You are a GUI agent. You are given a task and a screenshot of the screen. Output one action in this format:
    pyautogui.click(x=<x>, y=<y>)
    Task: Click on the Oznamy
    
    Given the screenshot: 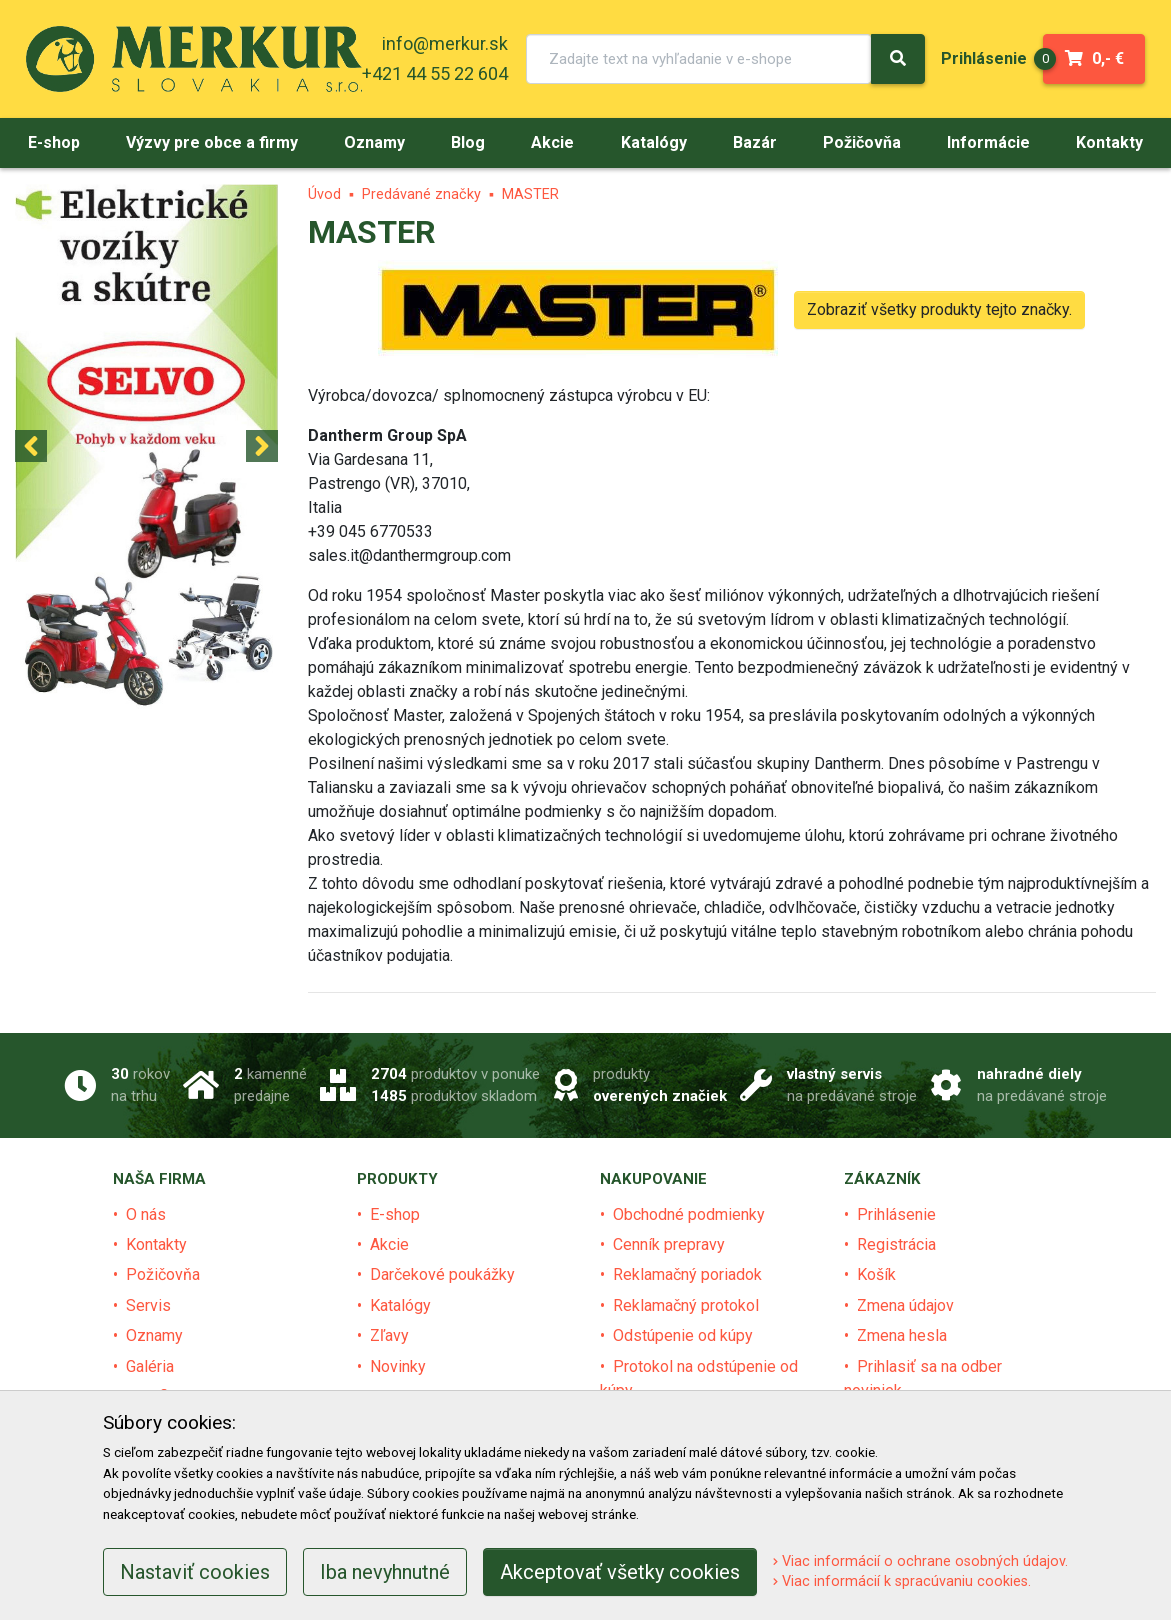 What is the action you would take?
    pyautogui.click(x=154, y=1335)
    